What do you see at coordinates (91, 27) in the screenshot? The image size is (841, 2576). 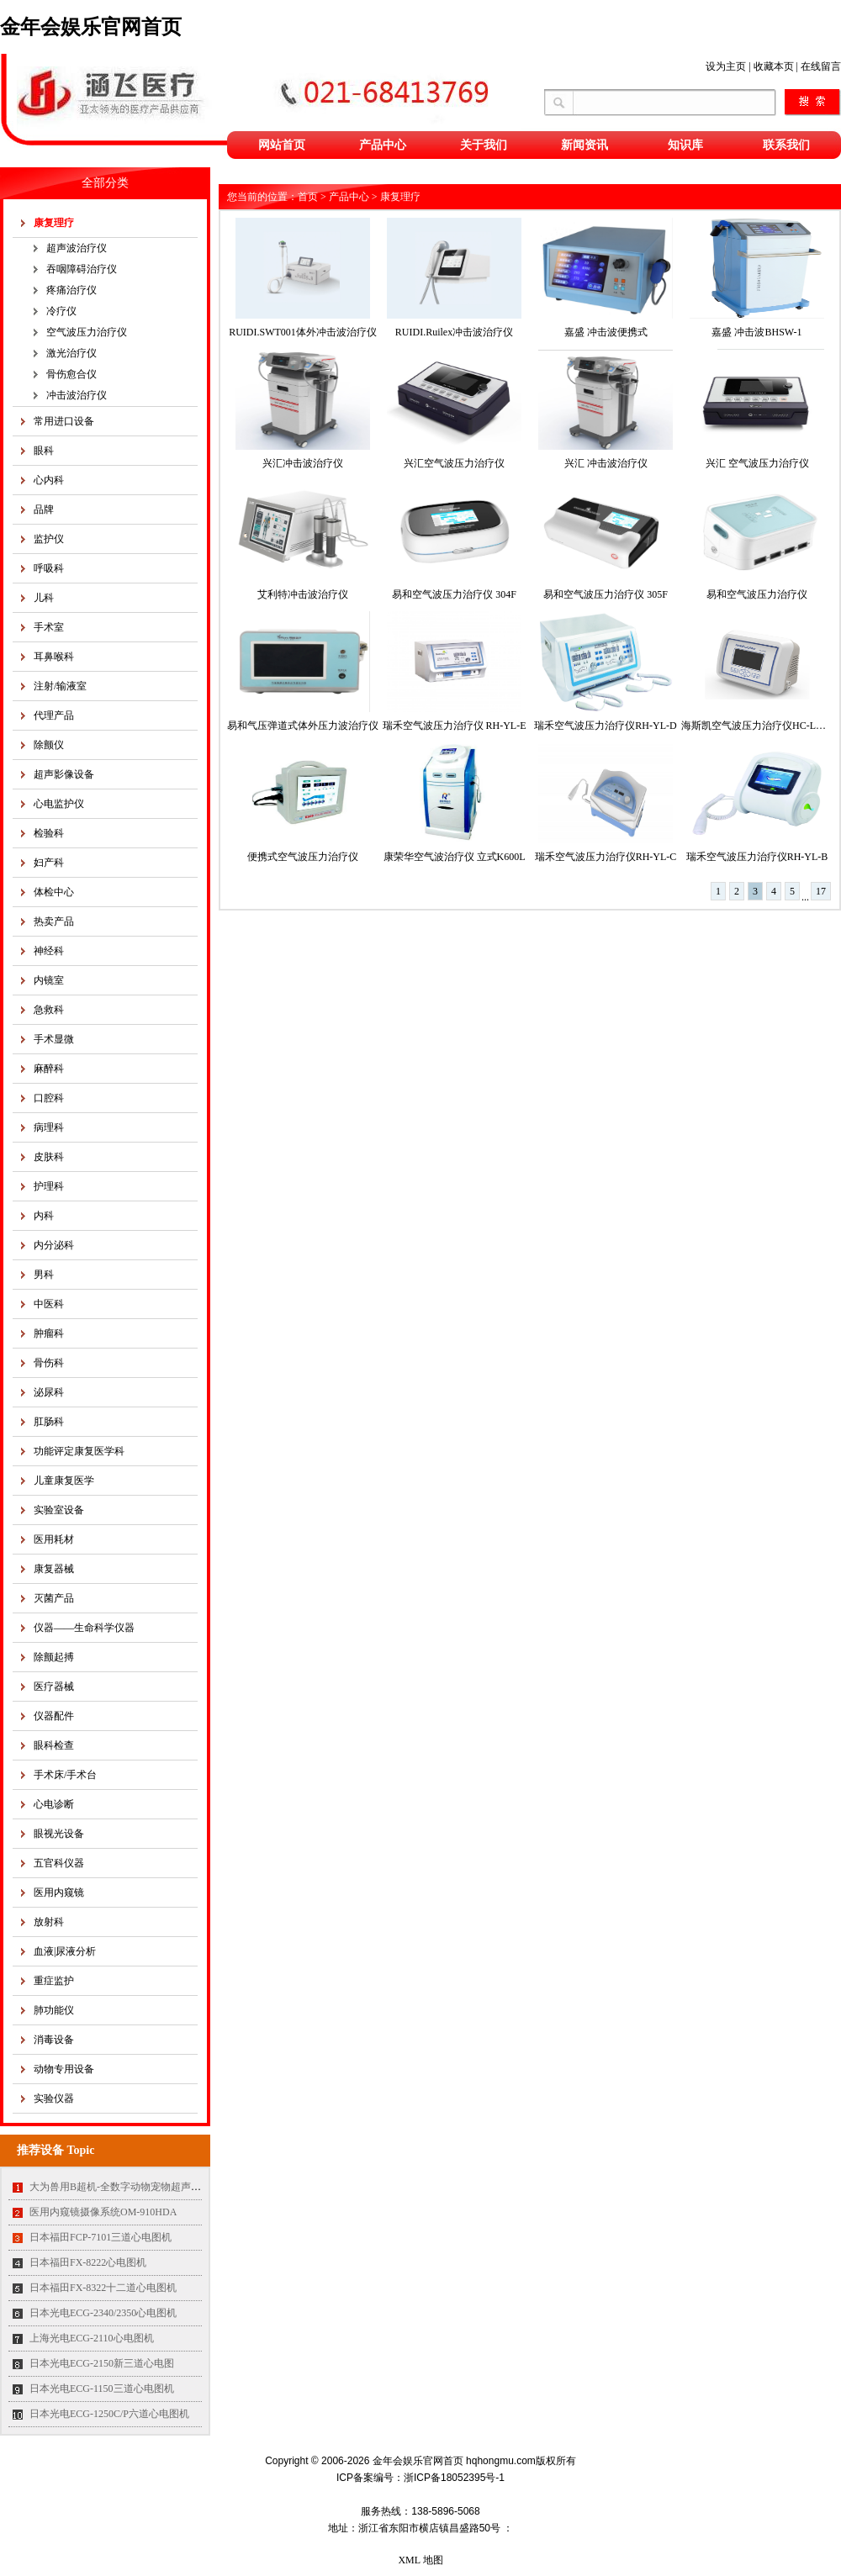 I see `金年会娱乐官网首页` at bounding box center [91, 27].